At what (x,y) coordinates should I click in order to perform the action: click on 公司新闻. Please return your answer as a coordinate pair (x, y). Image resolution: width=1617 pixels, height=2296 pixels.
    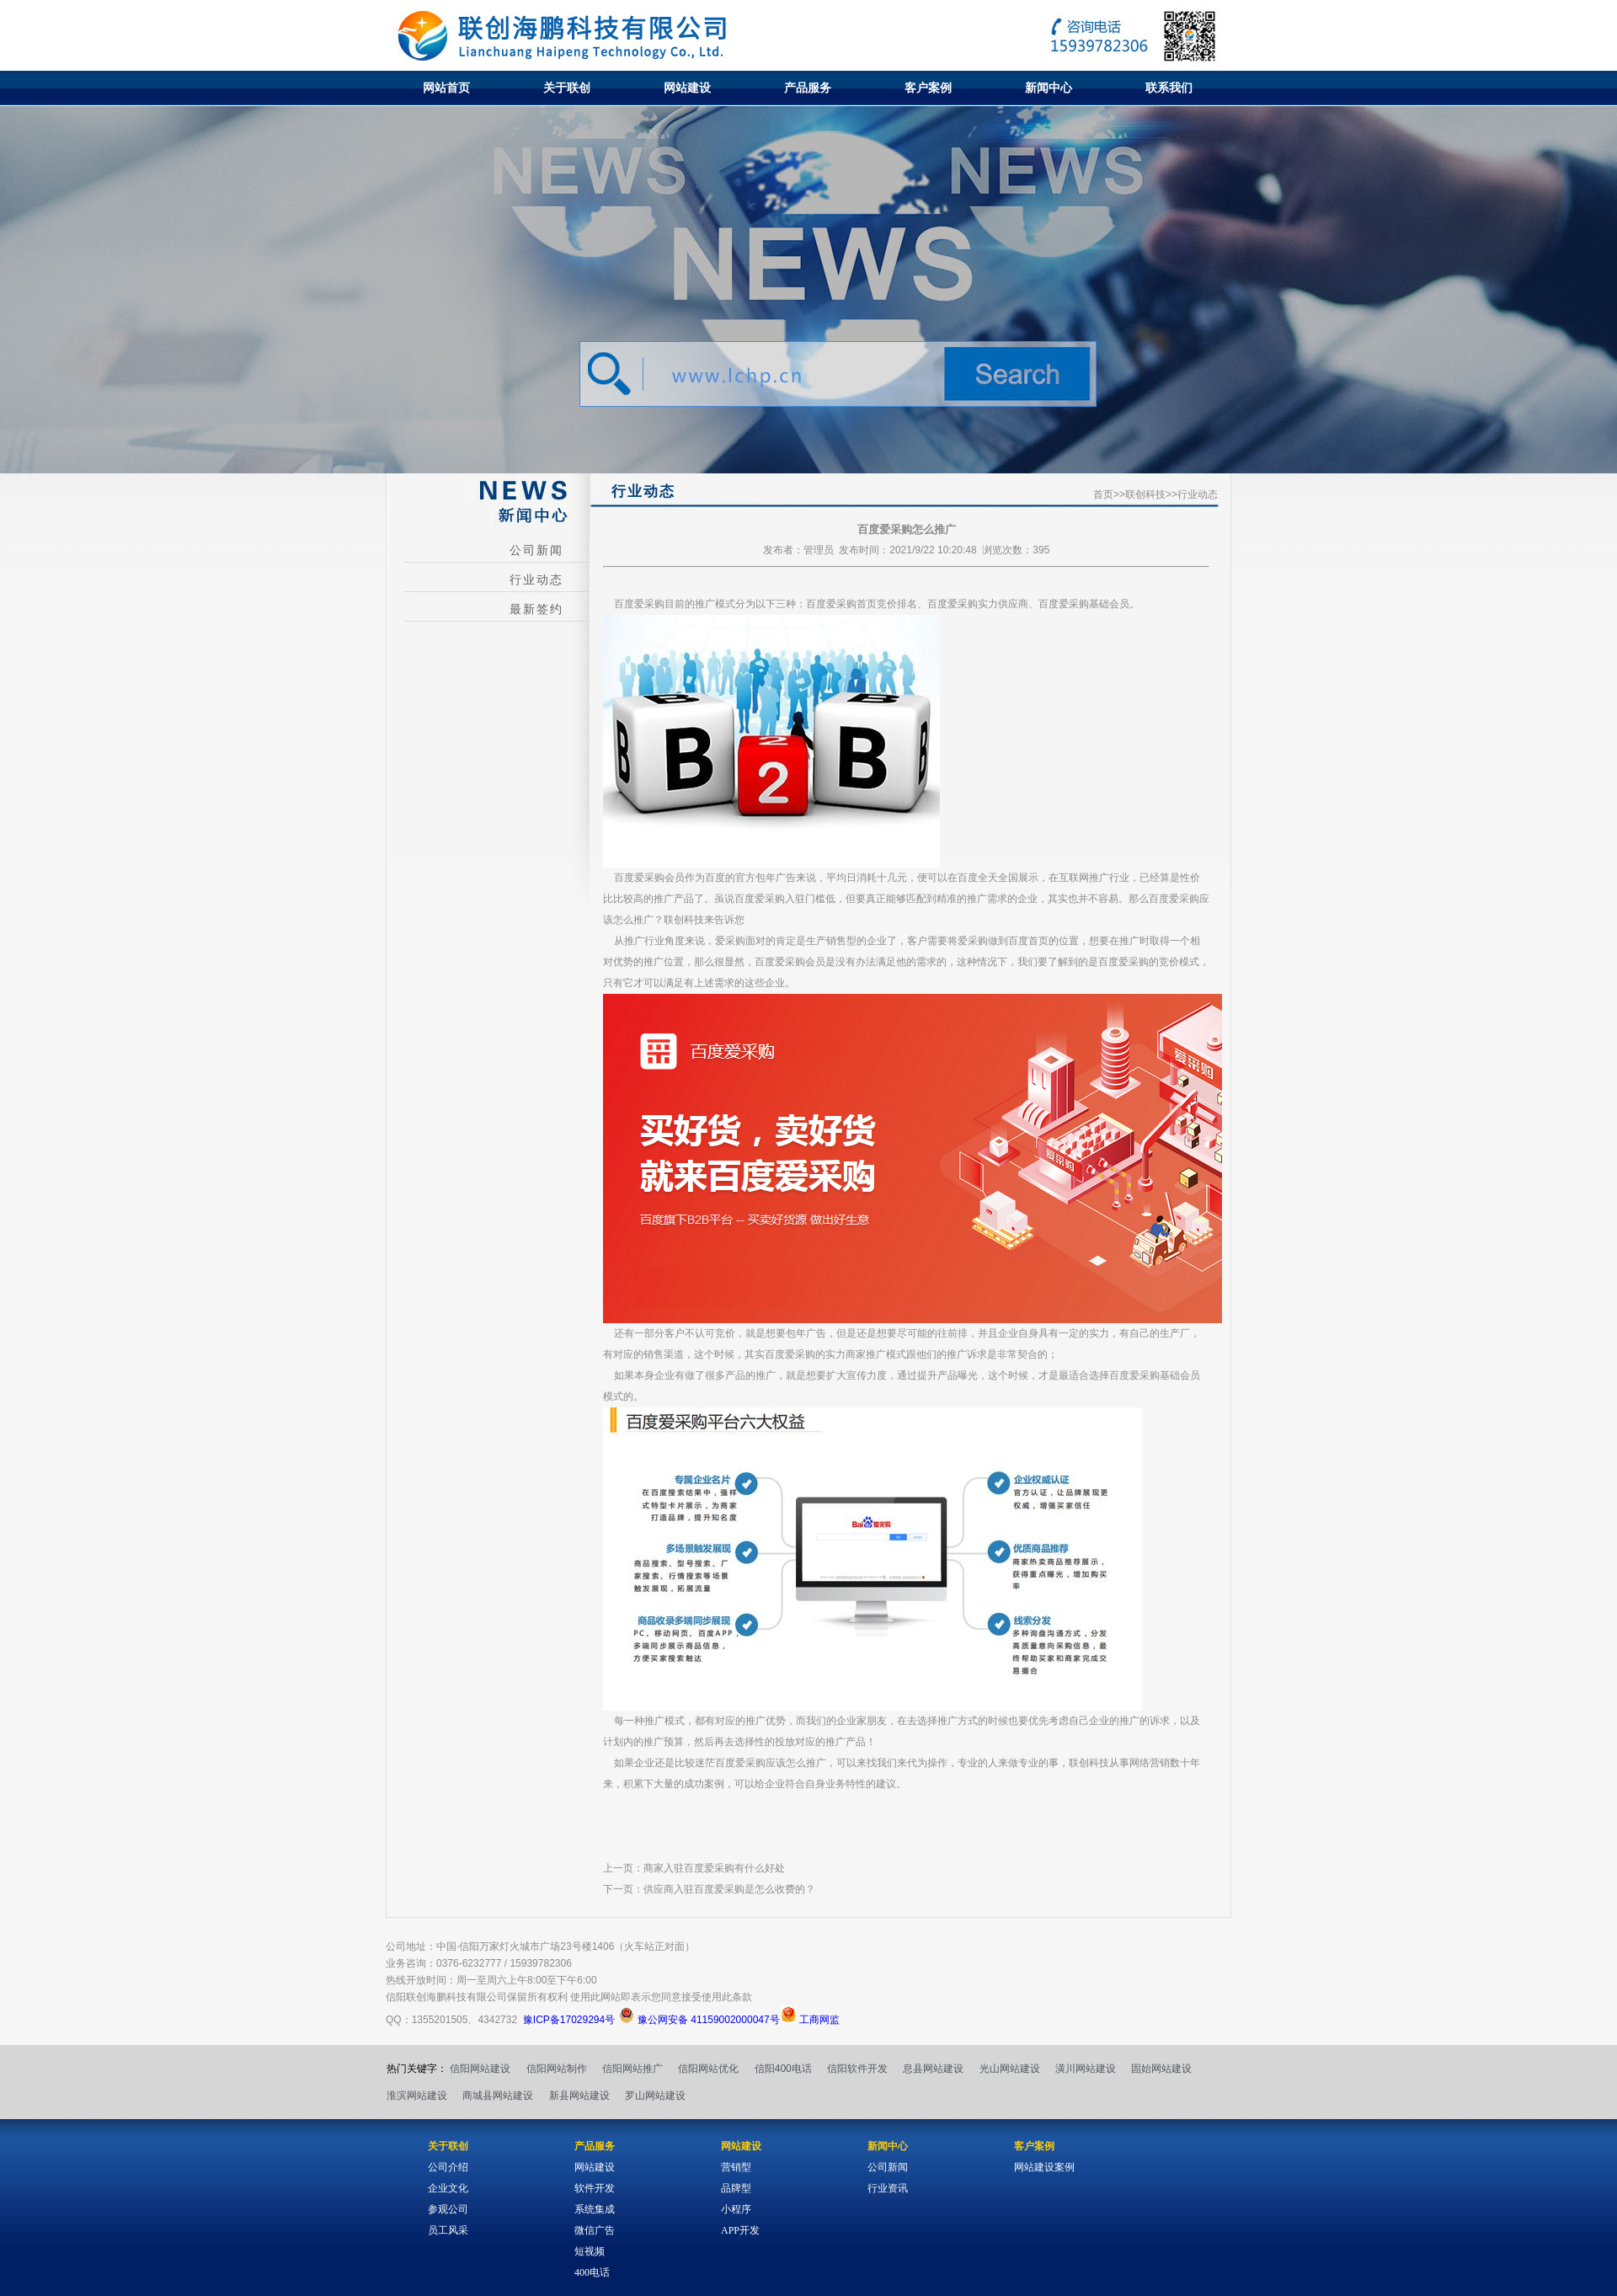
    Looking at the image, I should click on (536, 550).